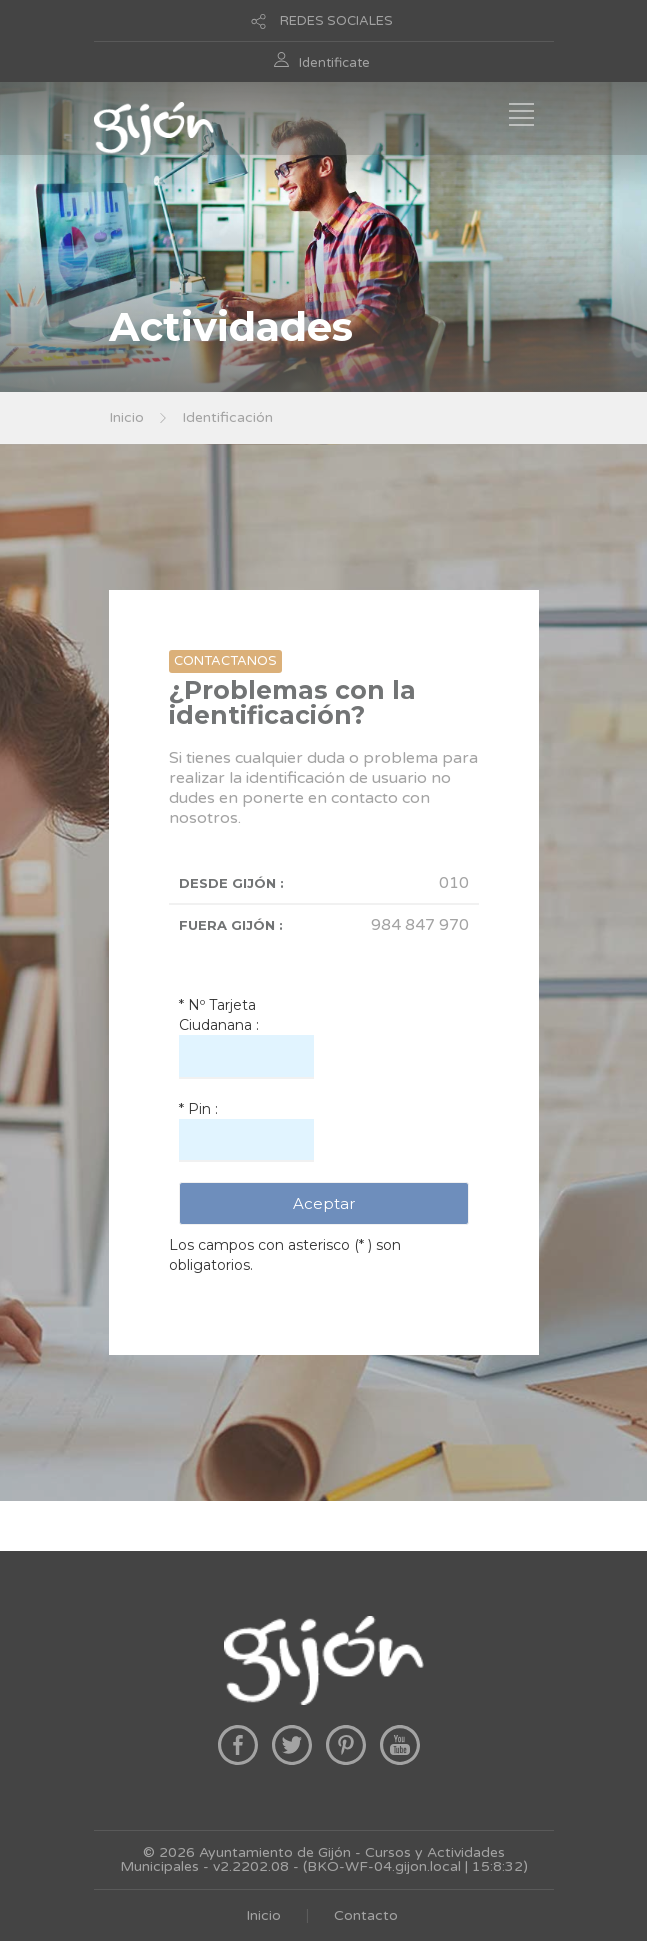 The height and width of the screenshot is (1941, 647). I want to click on Identificate, so click(334, 63).